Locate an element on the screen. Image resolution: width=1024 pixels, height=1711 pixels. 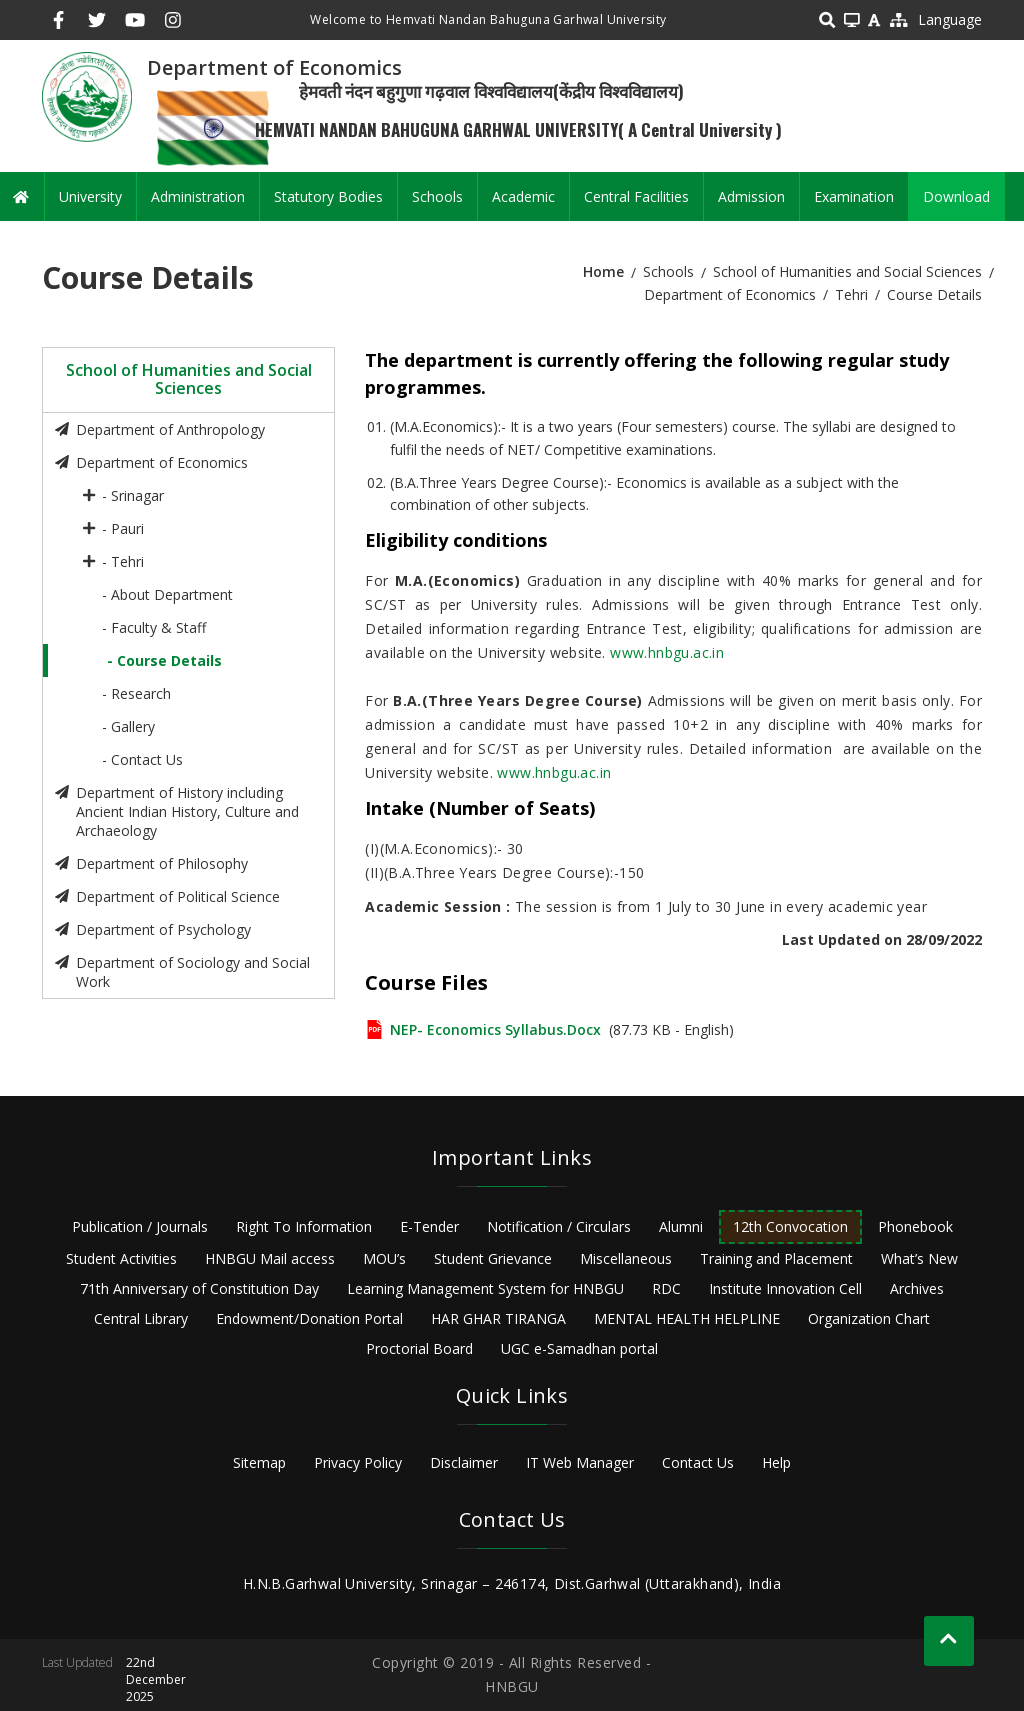
University is located at coordinates (90, 196).